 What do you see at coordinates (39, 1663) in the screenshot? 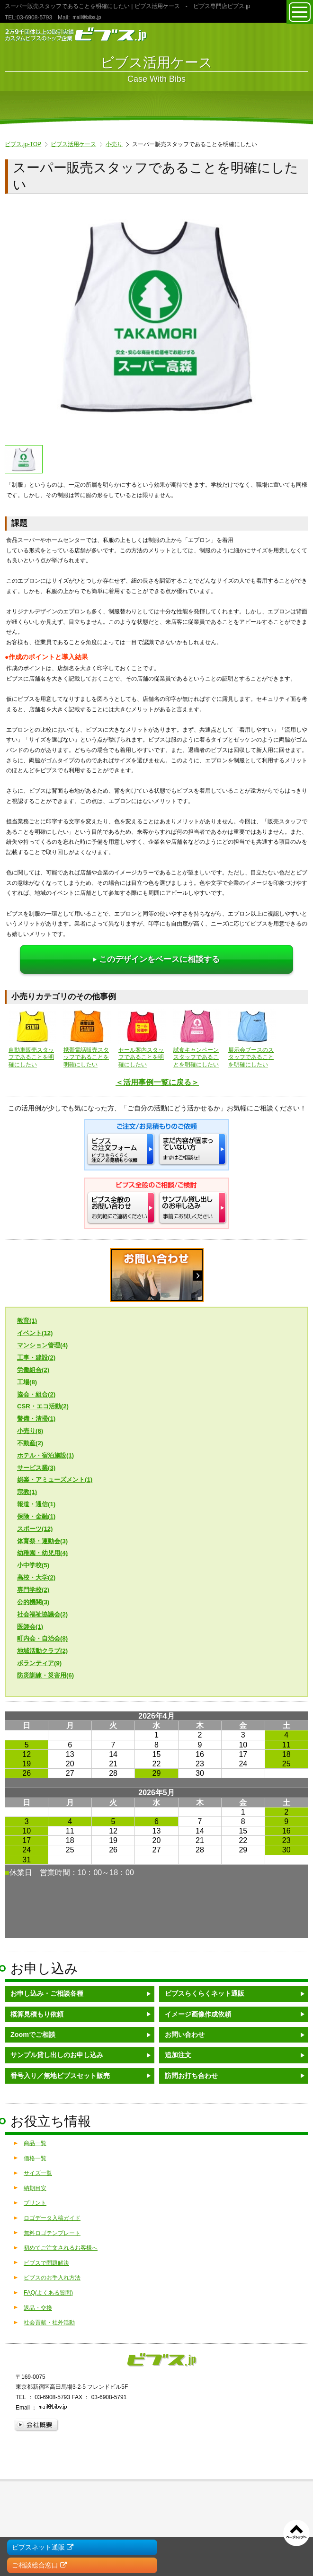
I see `ボランティア(9)` at bounding box center [39, 1663].